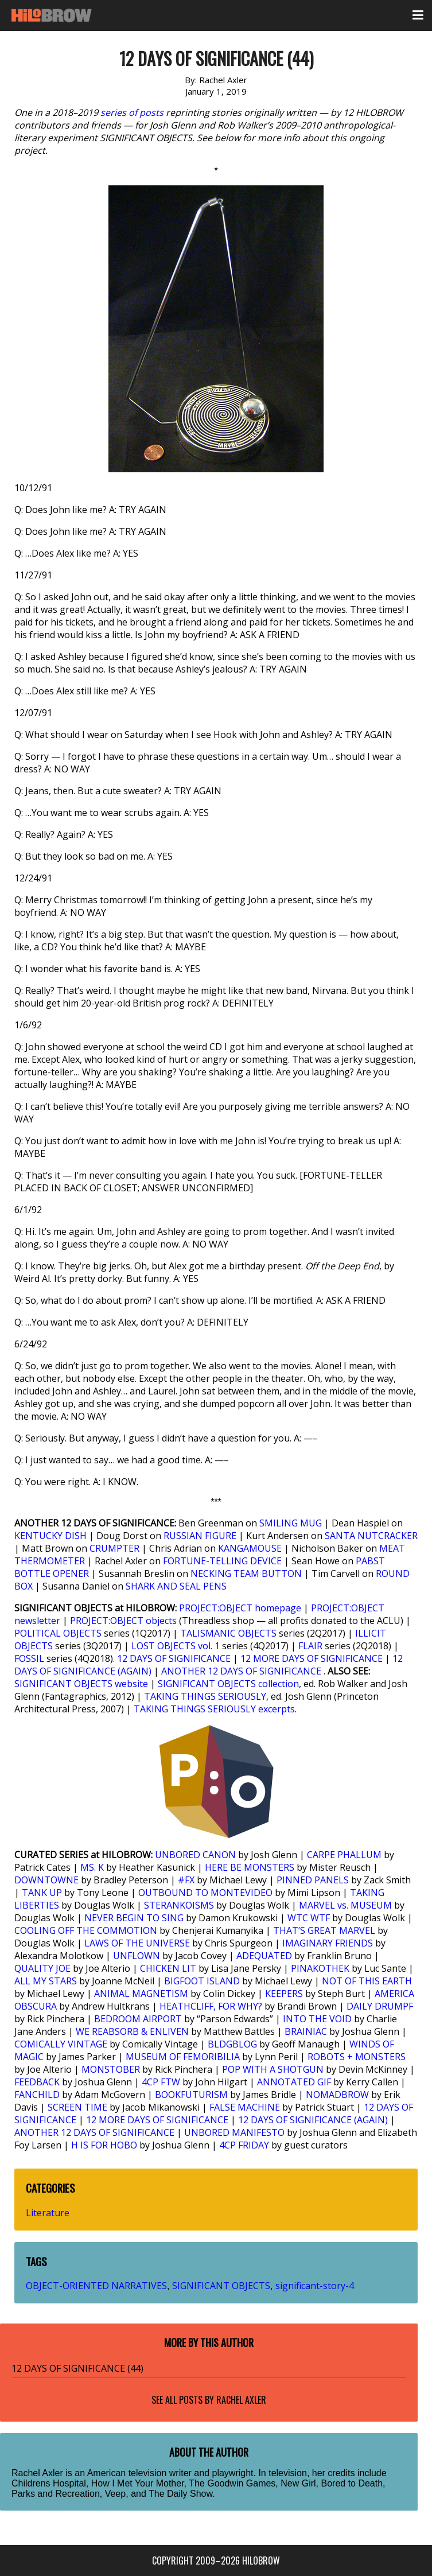 This screenshot has width=432, height=2576. What do you see at coordinates (186, 1880) in the screenshot?
I see `#FX` at bounding box center [186, 1880].